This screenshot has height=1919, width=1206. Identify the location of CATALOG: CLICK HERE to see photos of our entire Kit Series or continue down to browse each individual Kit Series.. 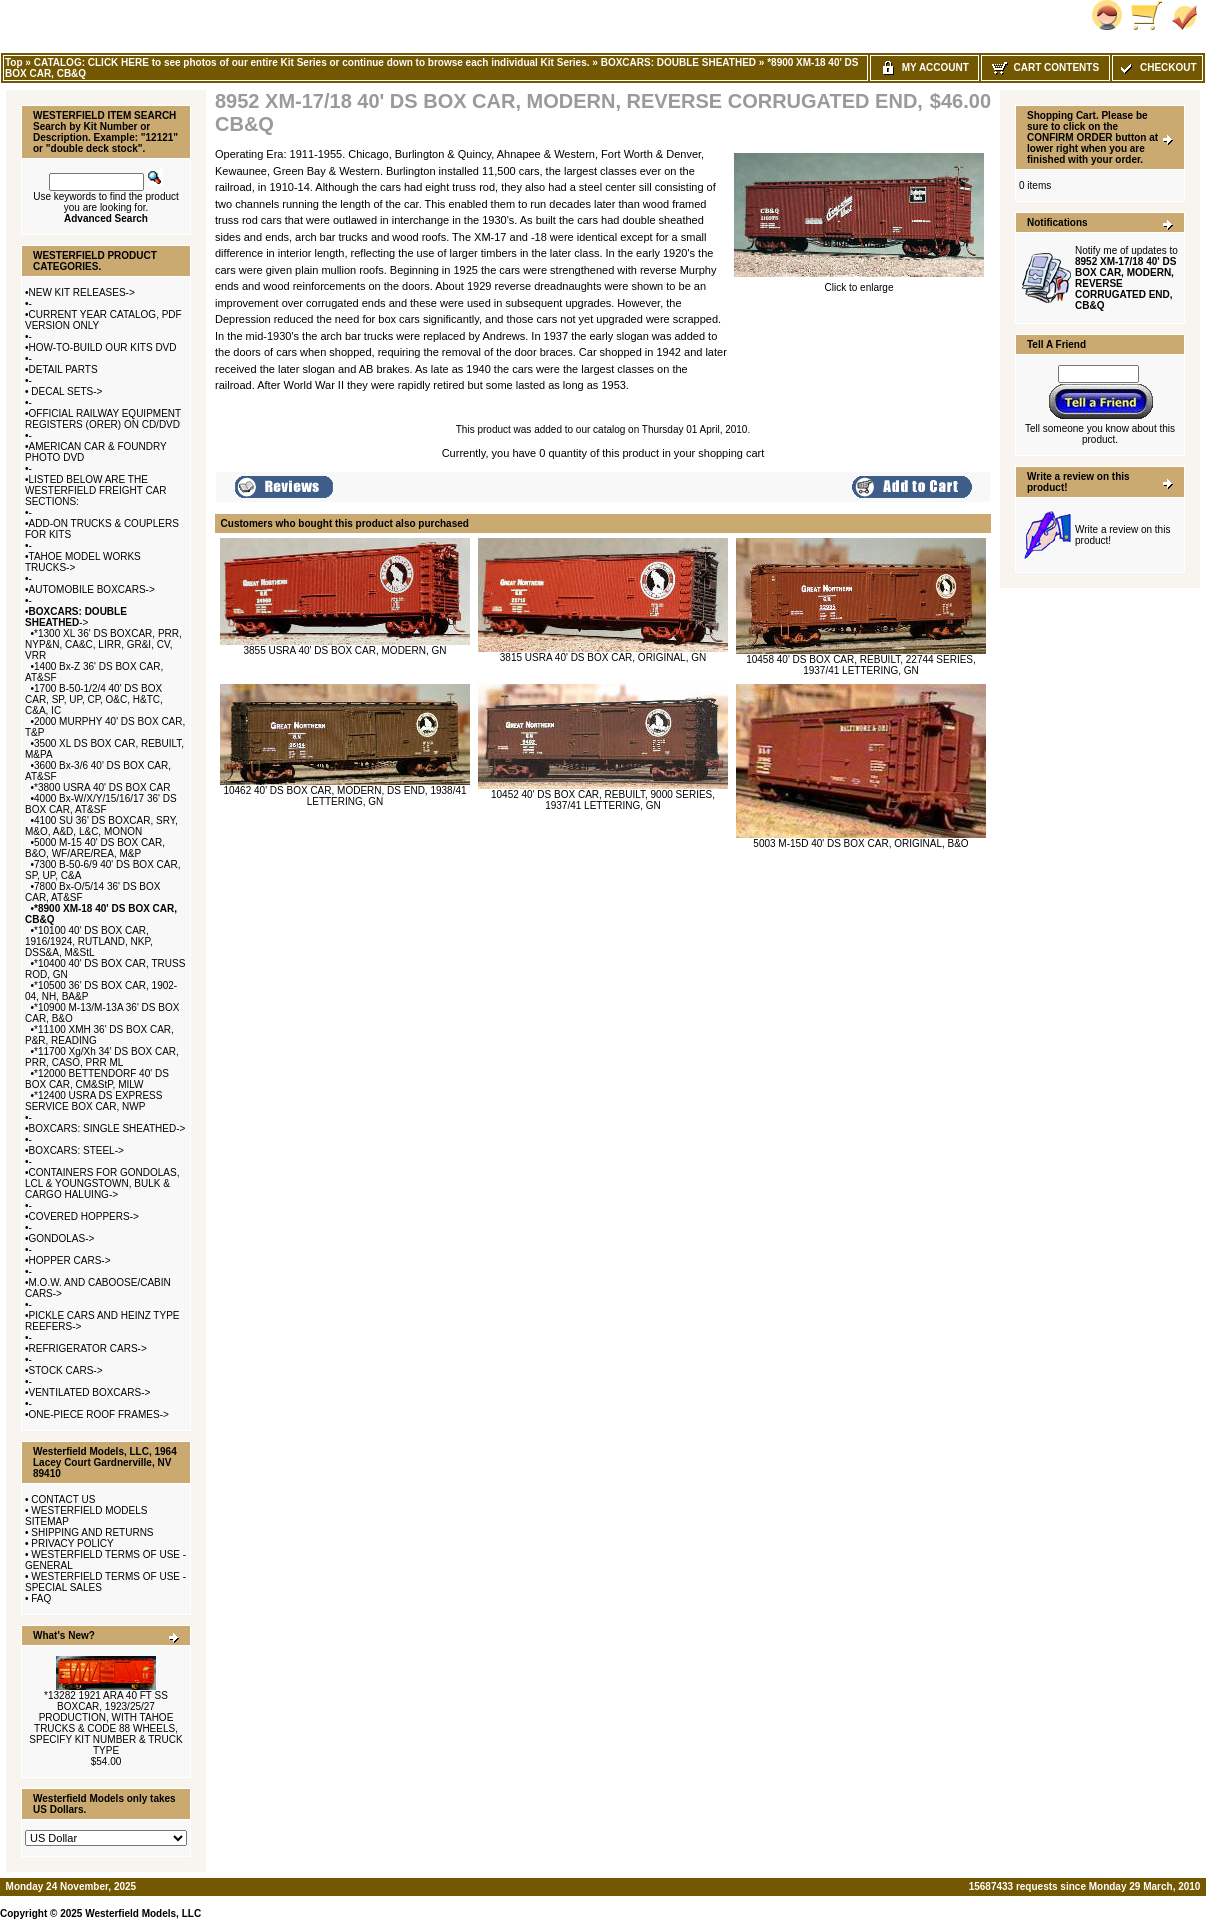
(312, 62).